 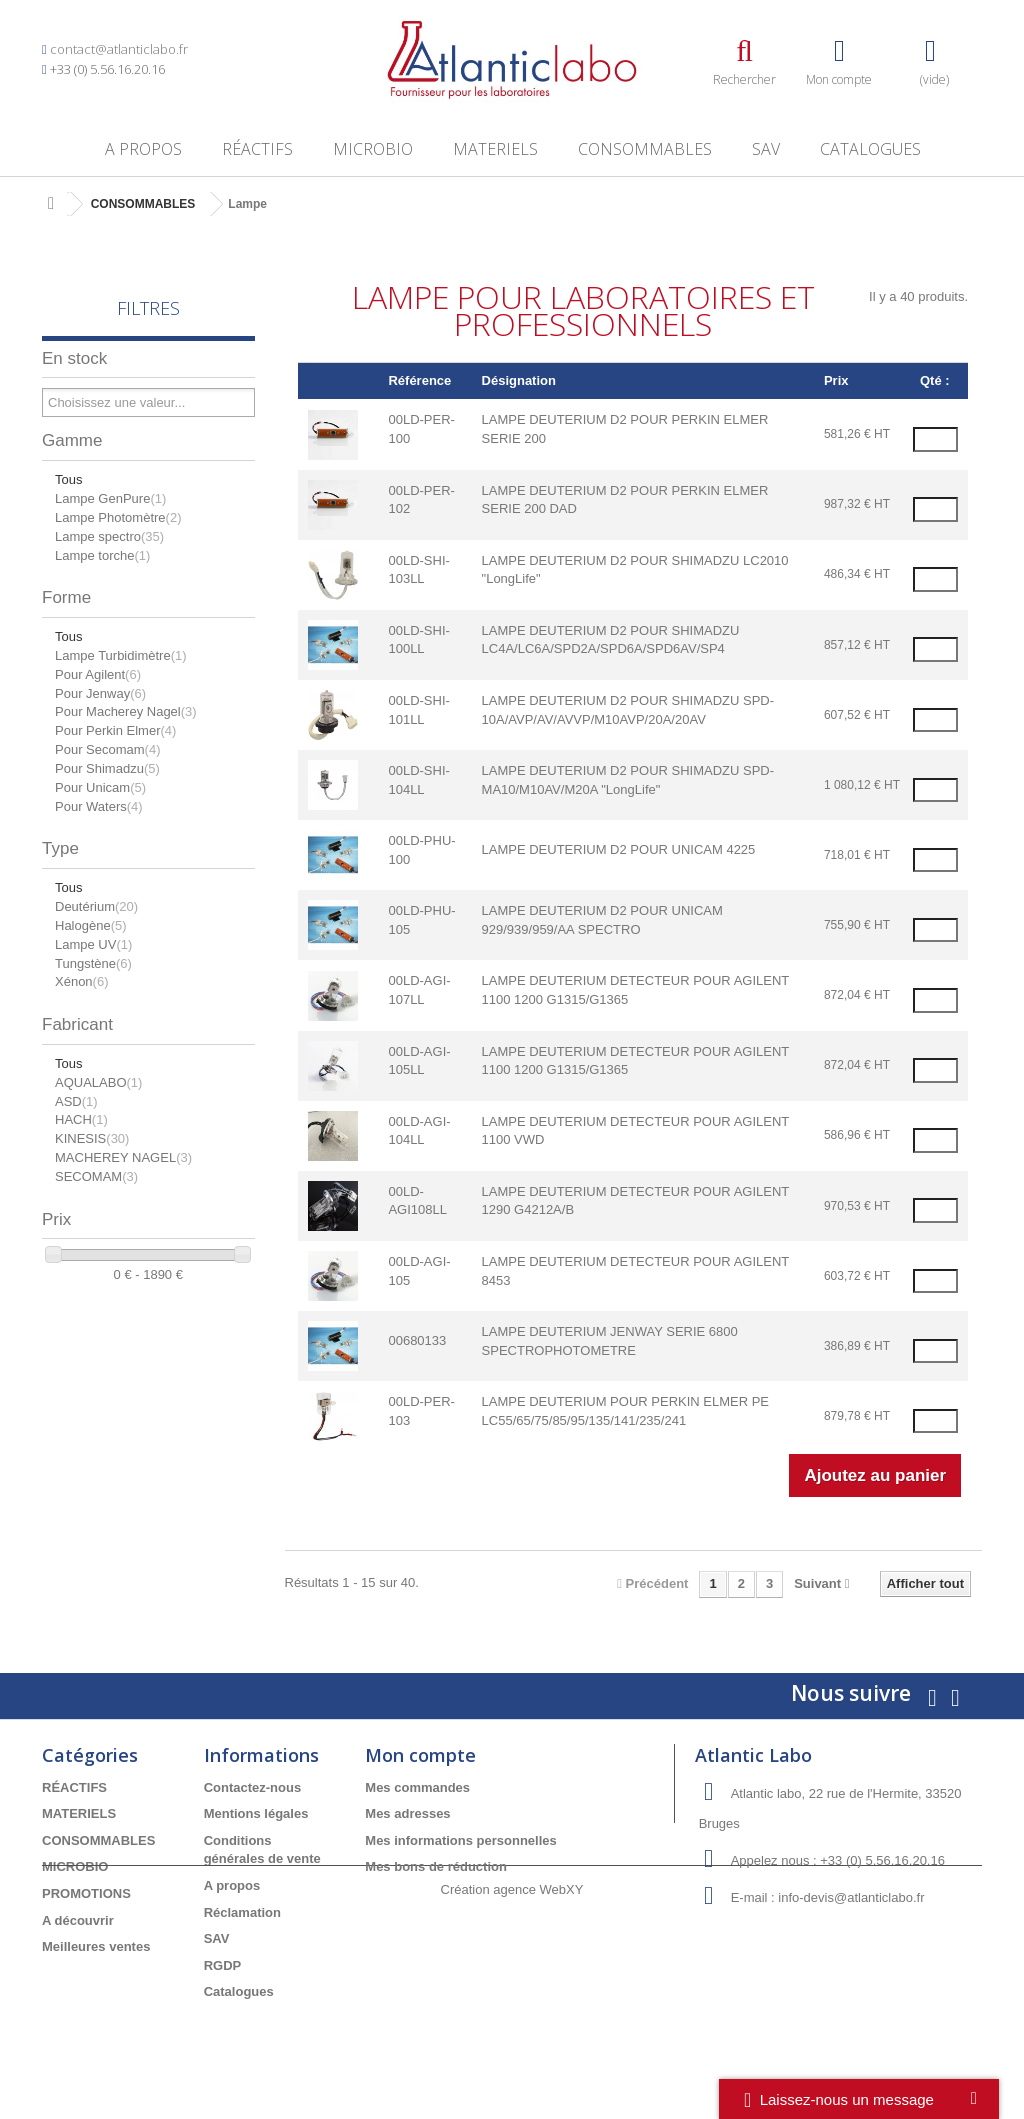 What do you see at coordinates (98, 1082) in the screenshot?
I see `AQUALABO` at bounding box center [98, 1082].